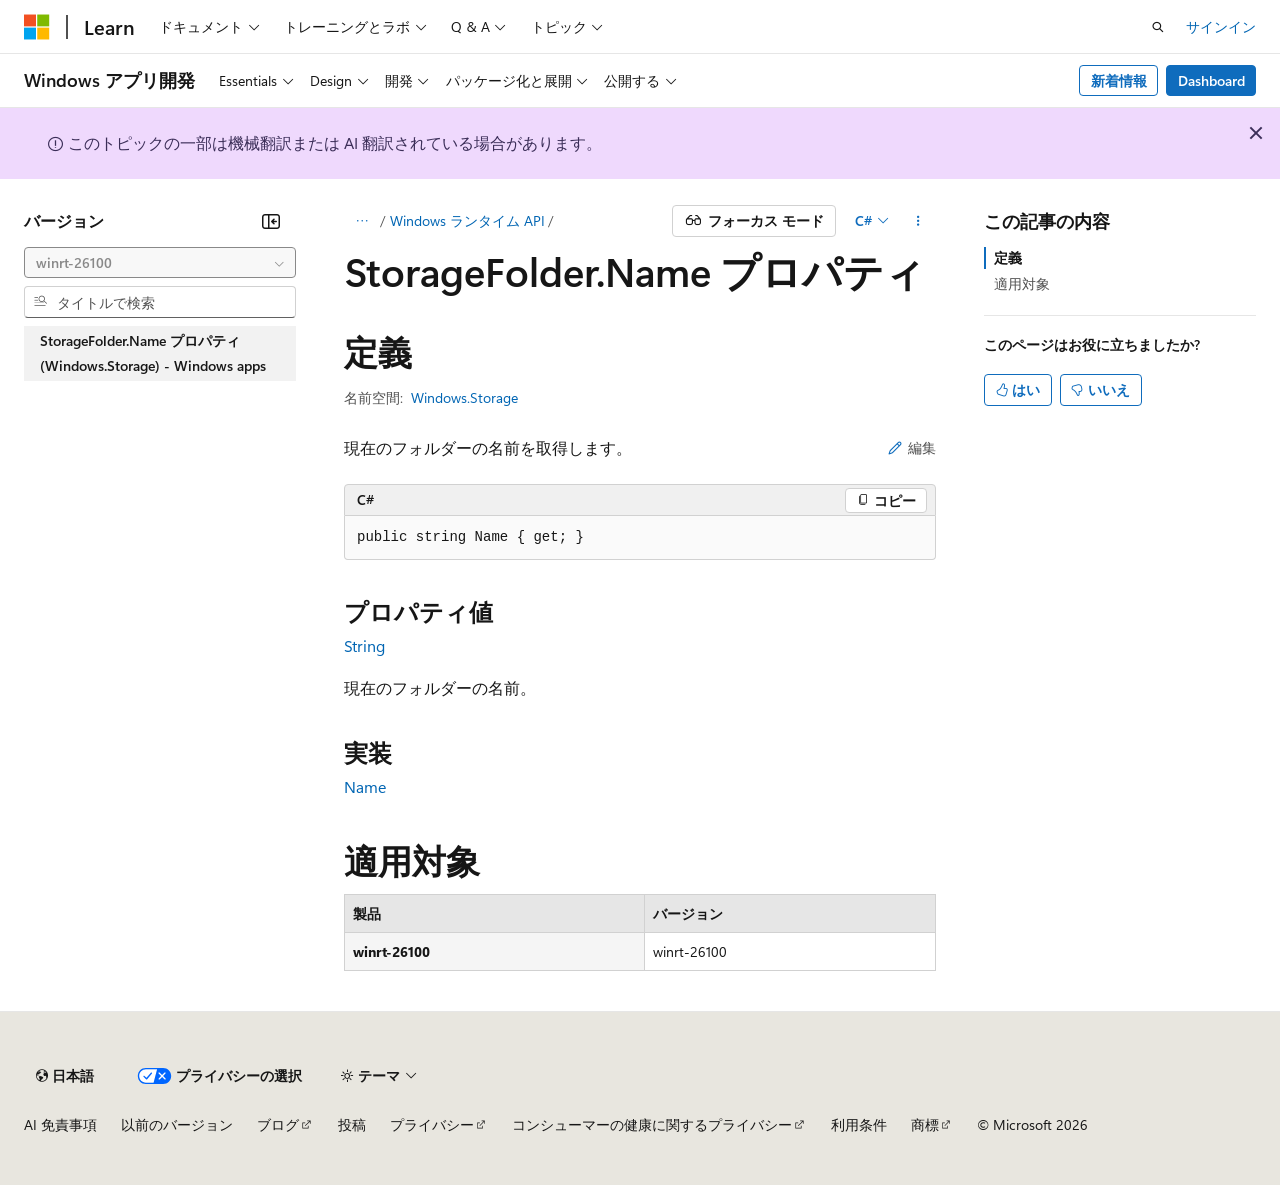 The image size is (1280, 1185). I want to click on [検索を開く], so click(1158, 27).